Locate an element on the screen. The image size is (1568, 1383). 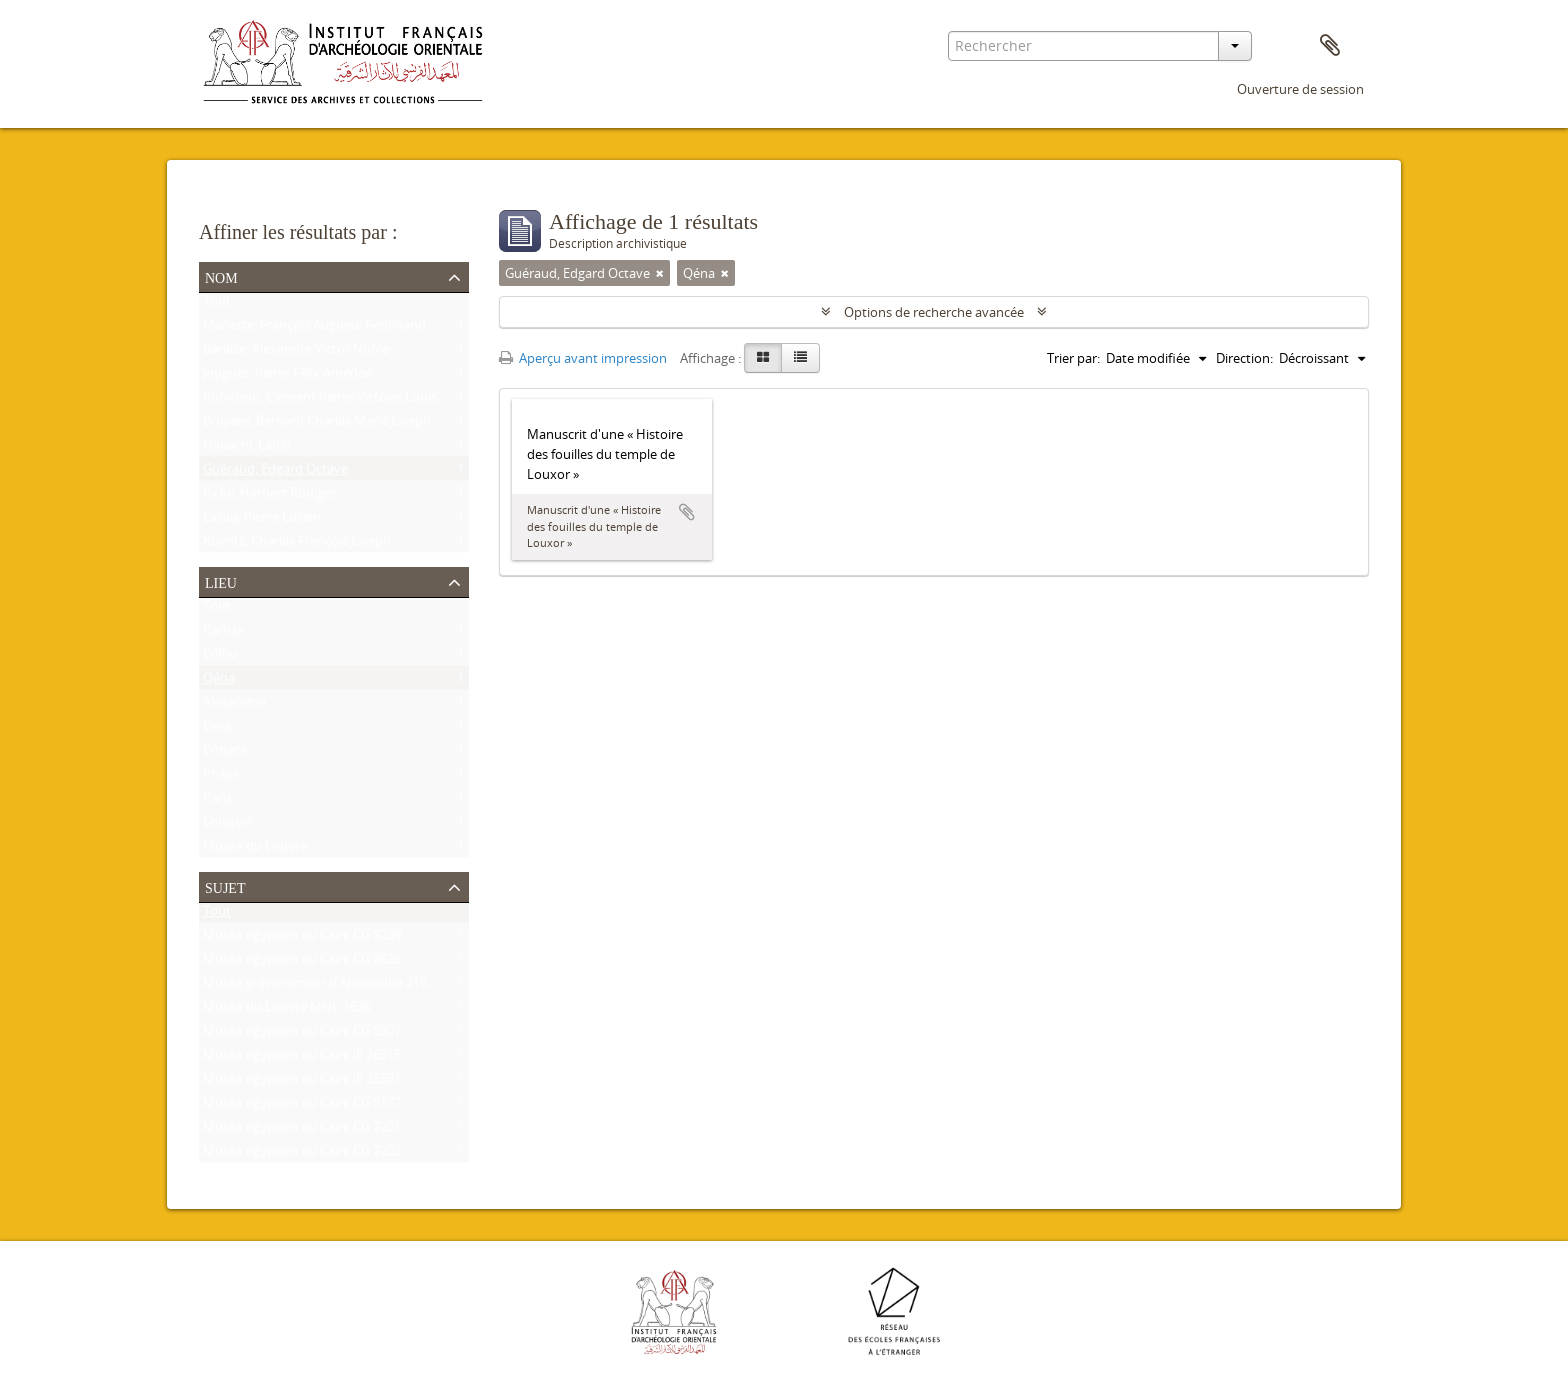
Mariette, François Auguste Ferdinand is located at coordinates (314, 329).